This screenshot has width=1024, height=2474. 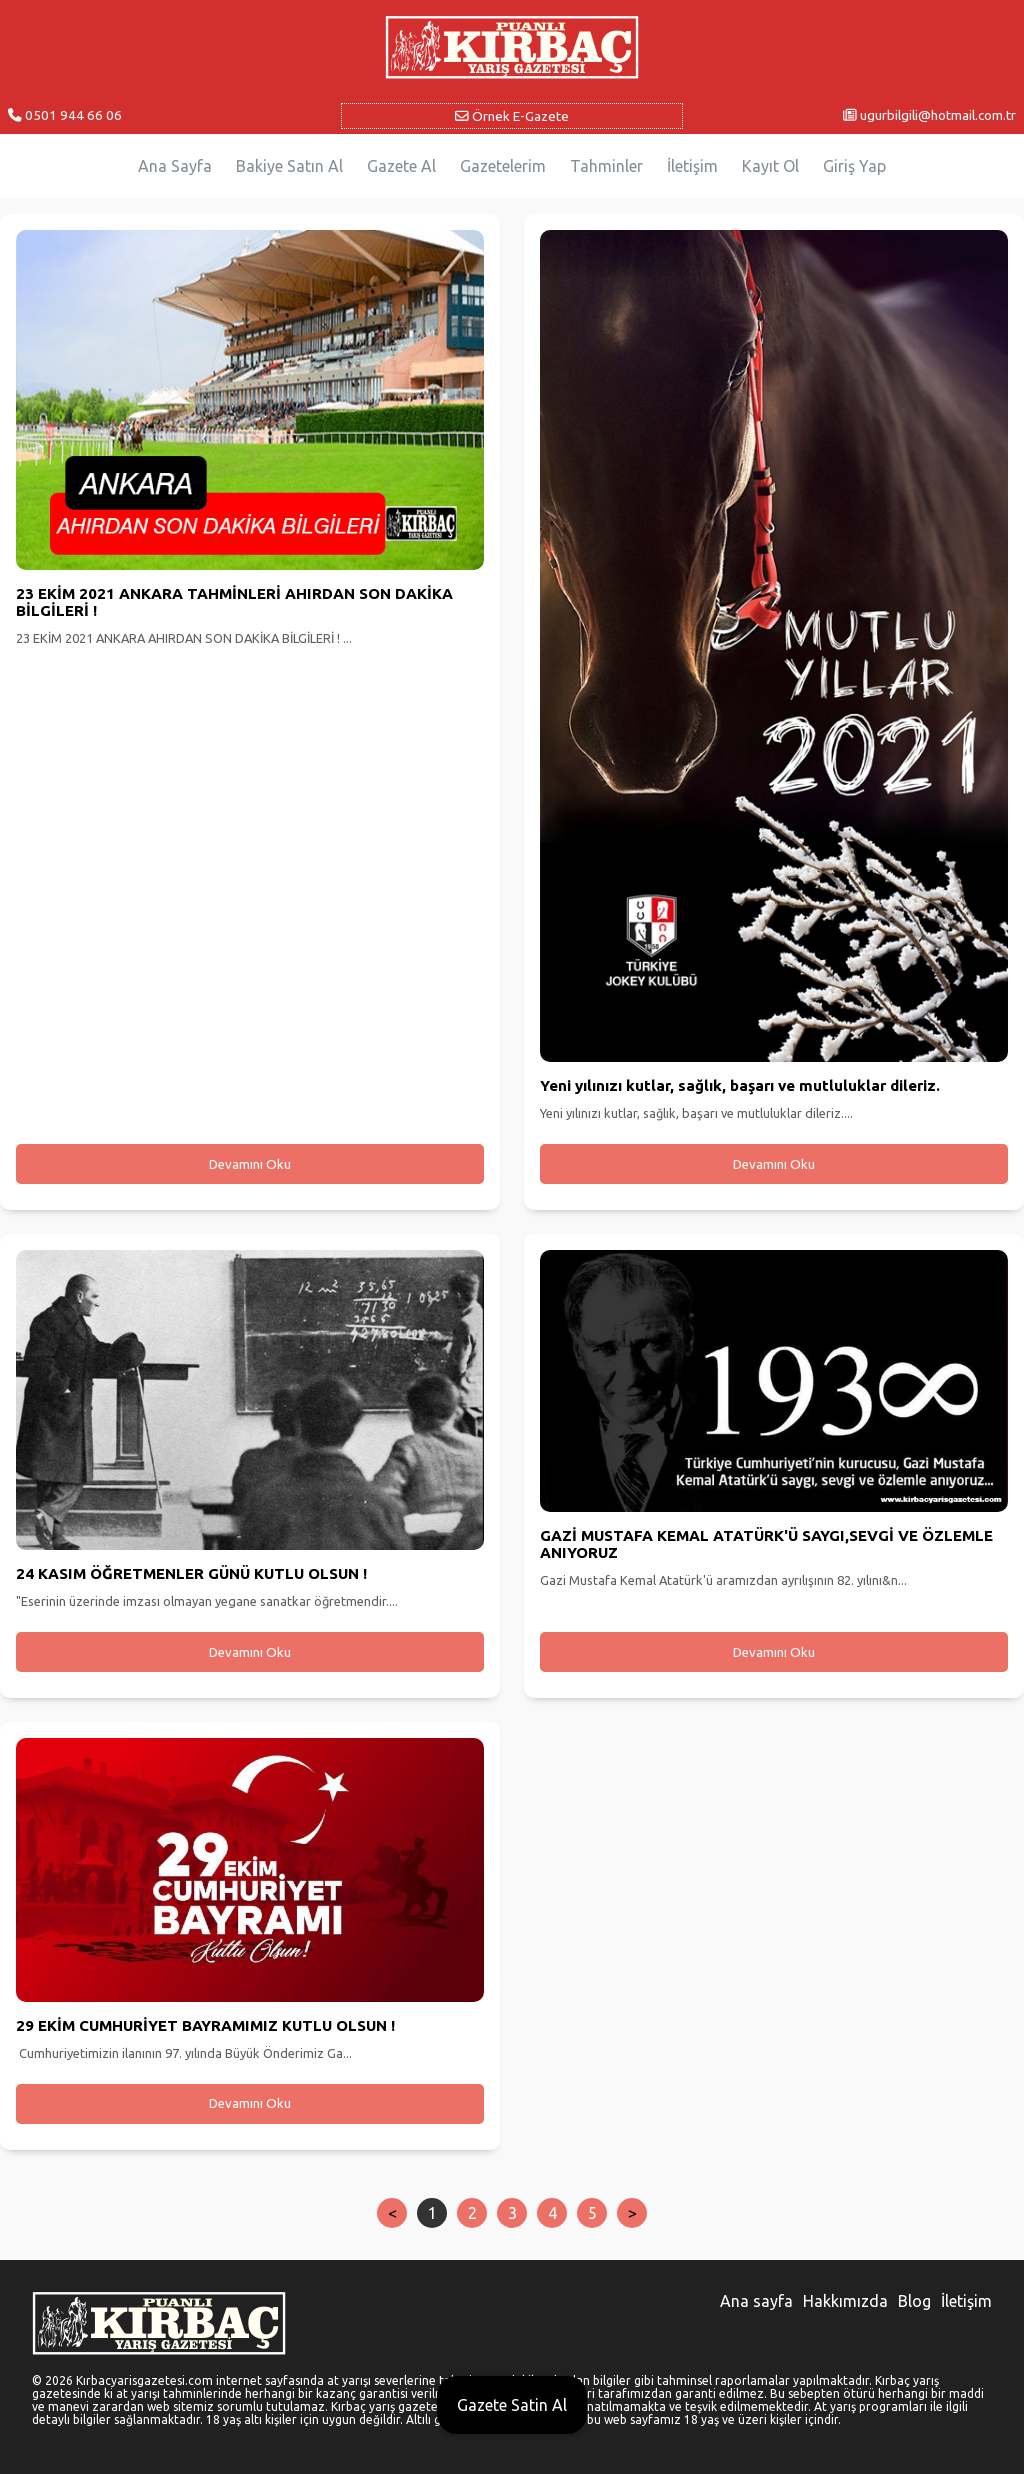 What do you see at coordinates (756, 2301) in the screenshot?
I see `Ana sayfa` at bounding box center [756, 2301].